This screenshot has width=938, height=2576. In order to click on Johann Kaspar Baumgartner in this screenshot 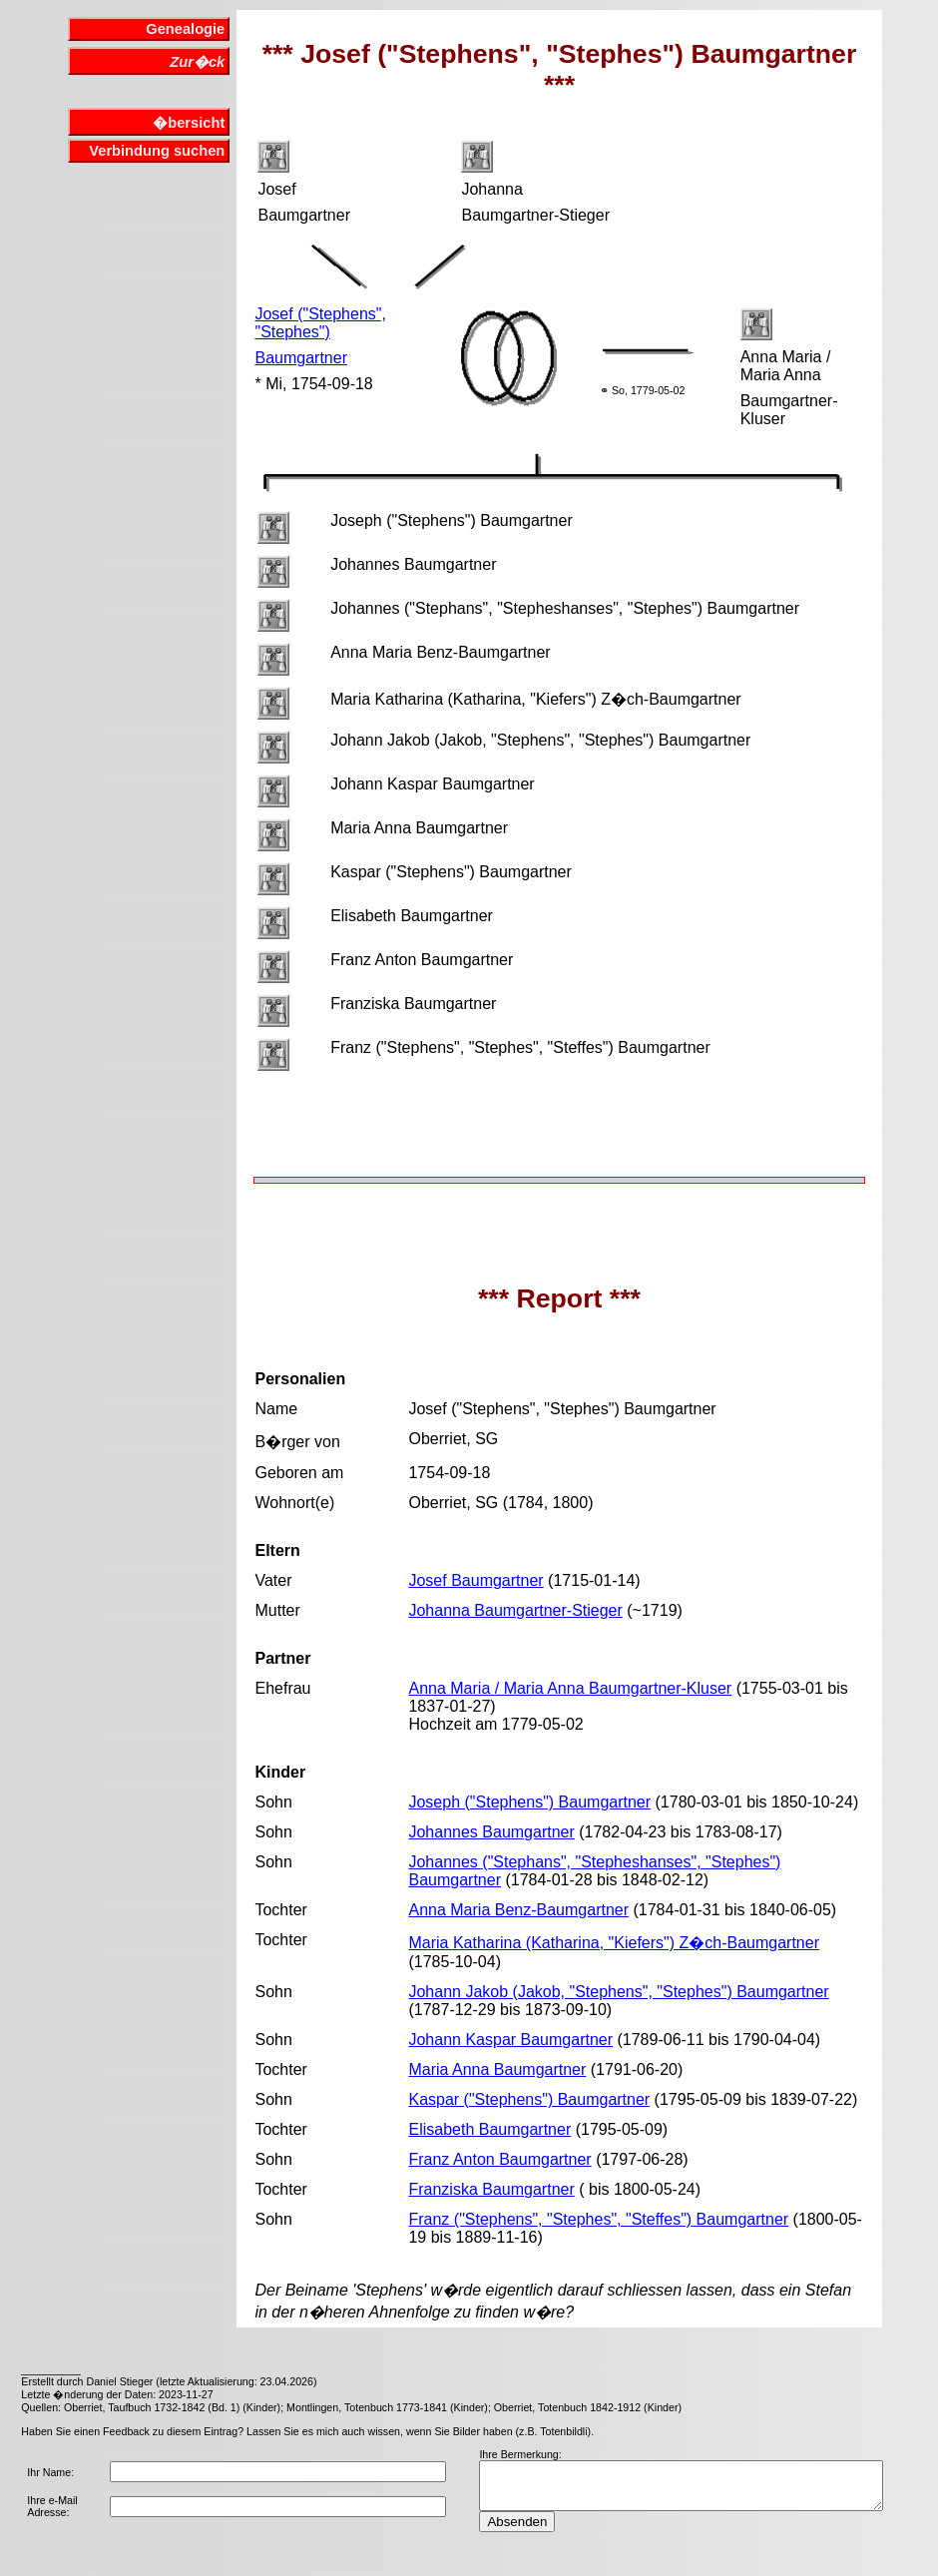, I will do `click(510, 2039)`.